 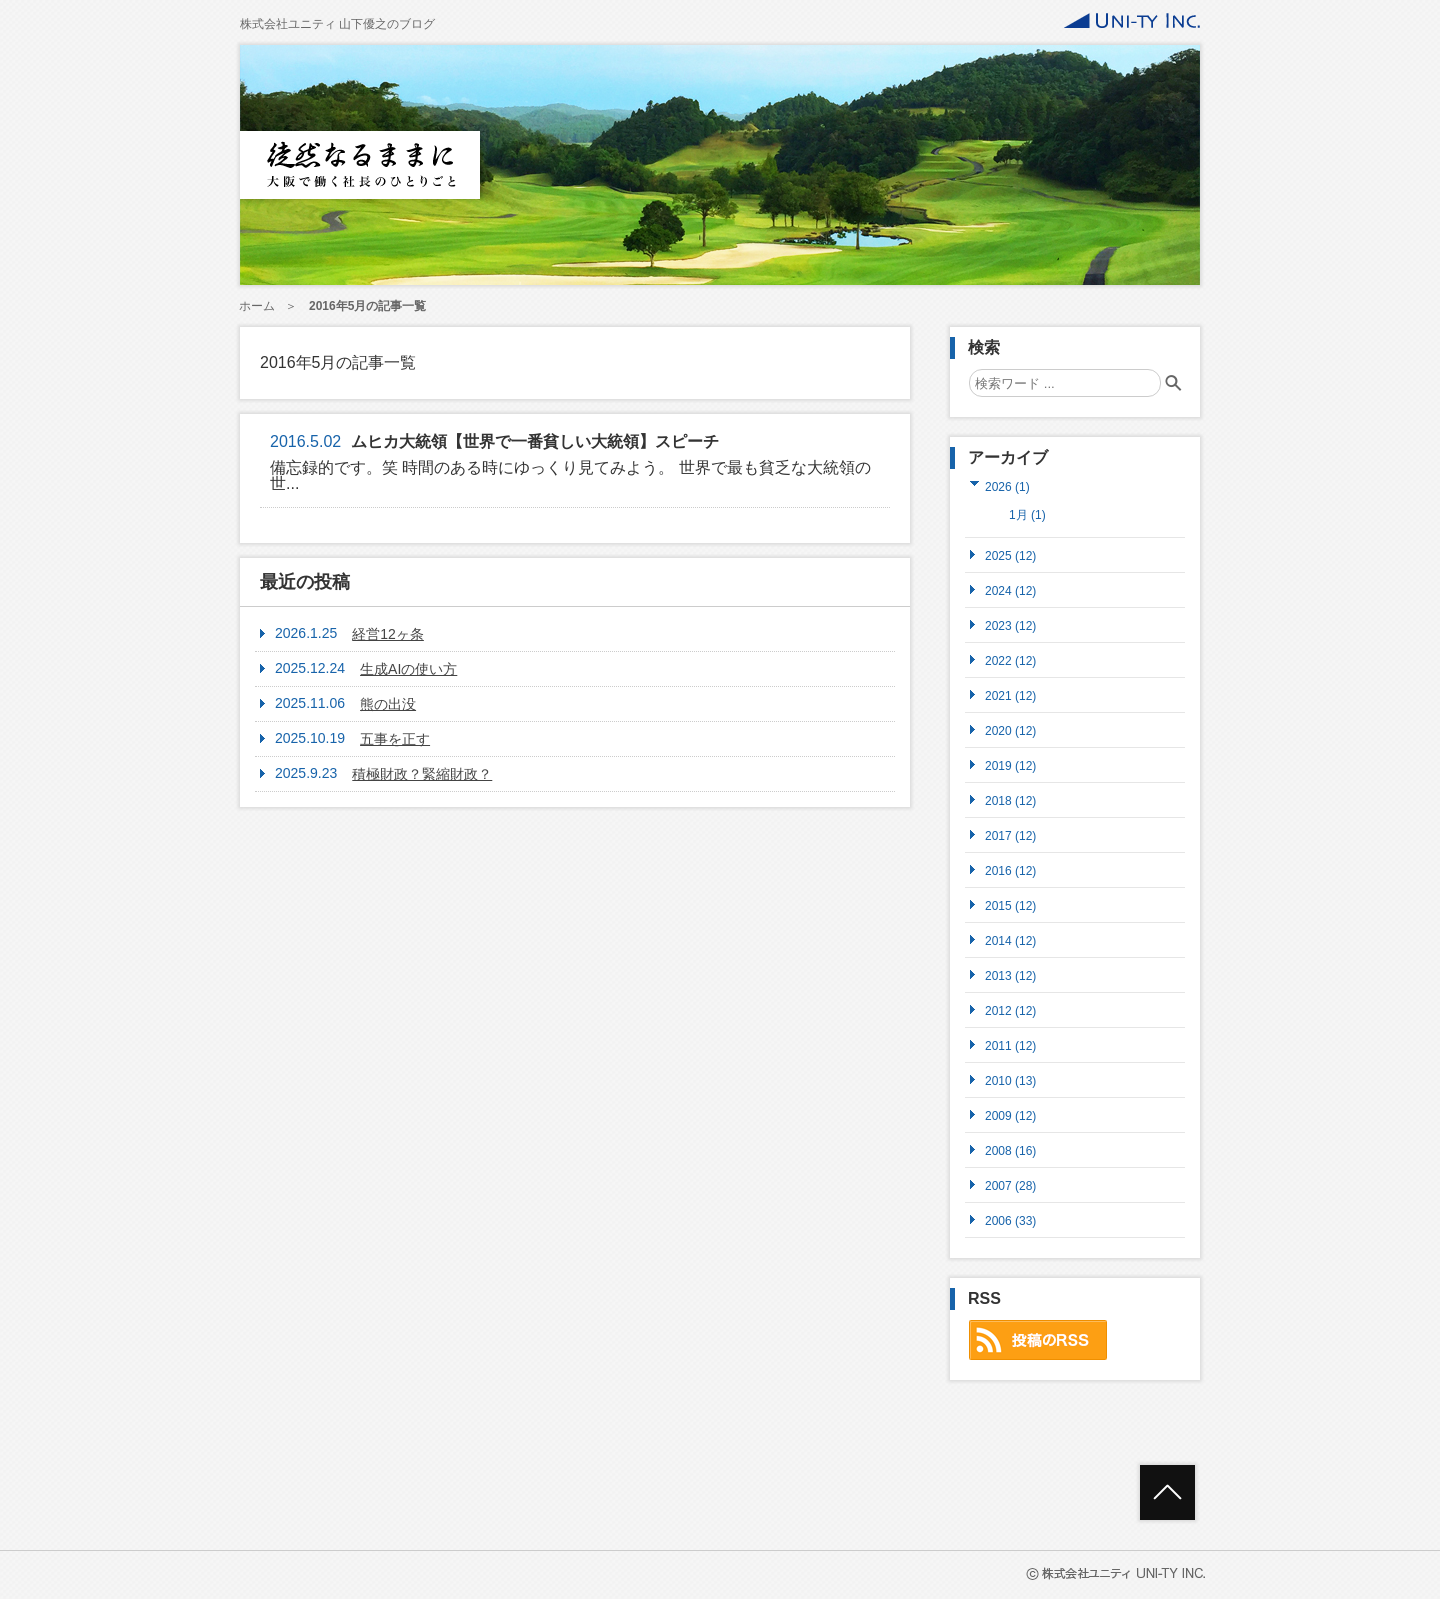 I want to click on 2024 (12), so click(x=1010, y=590).